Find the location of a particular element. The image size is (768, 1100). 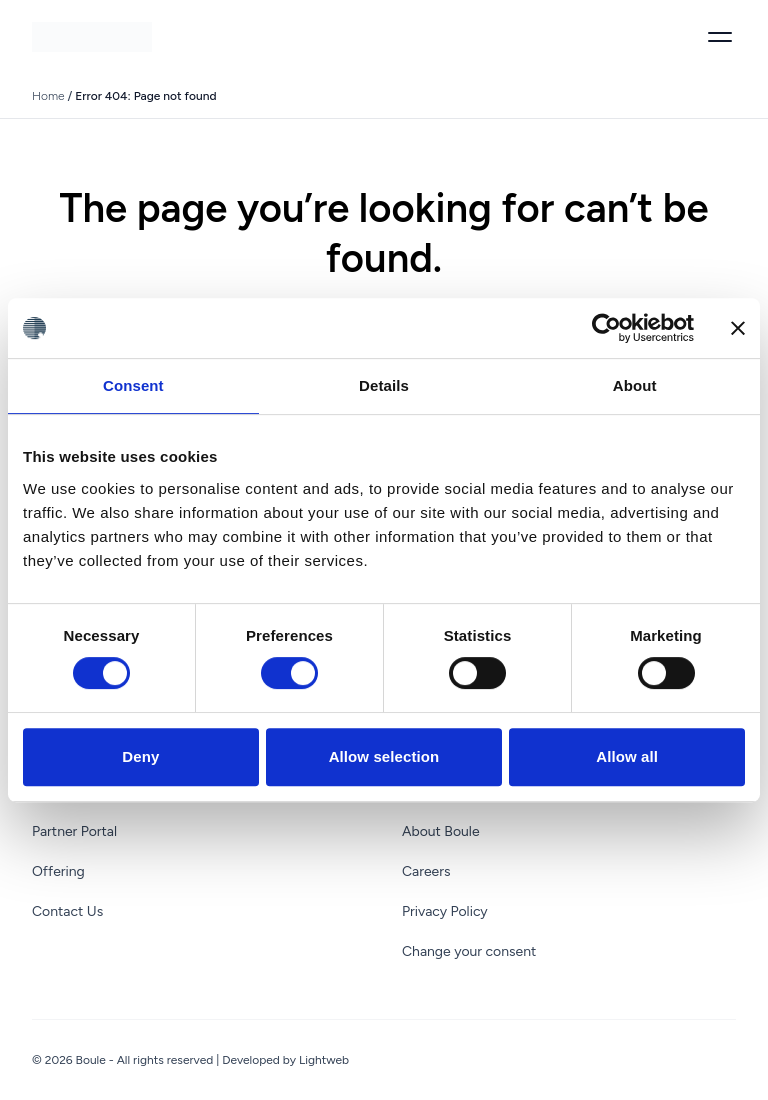

Home is located at coordinates (48, 96).